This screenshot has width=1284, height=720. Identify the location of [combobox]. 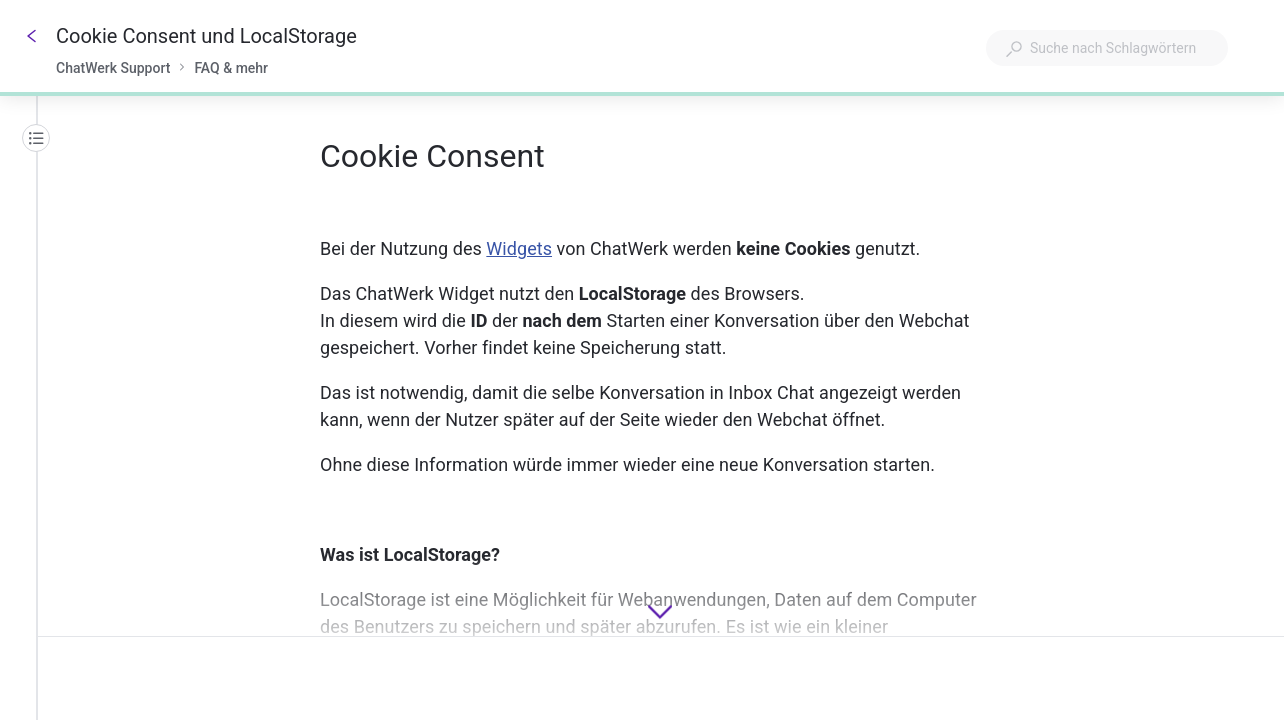
(1107, 48).